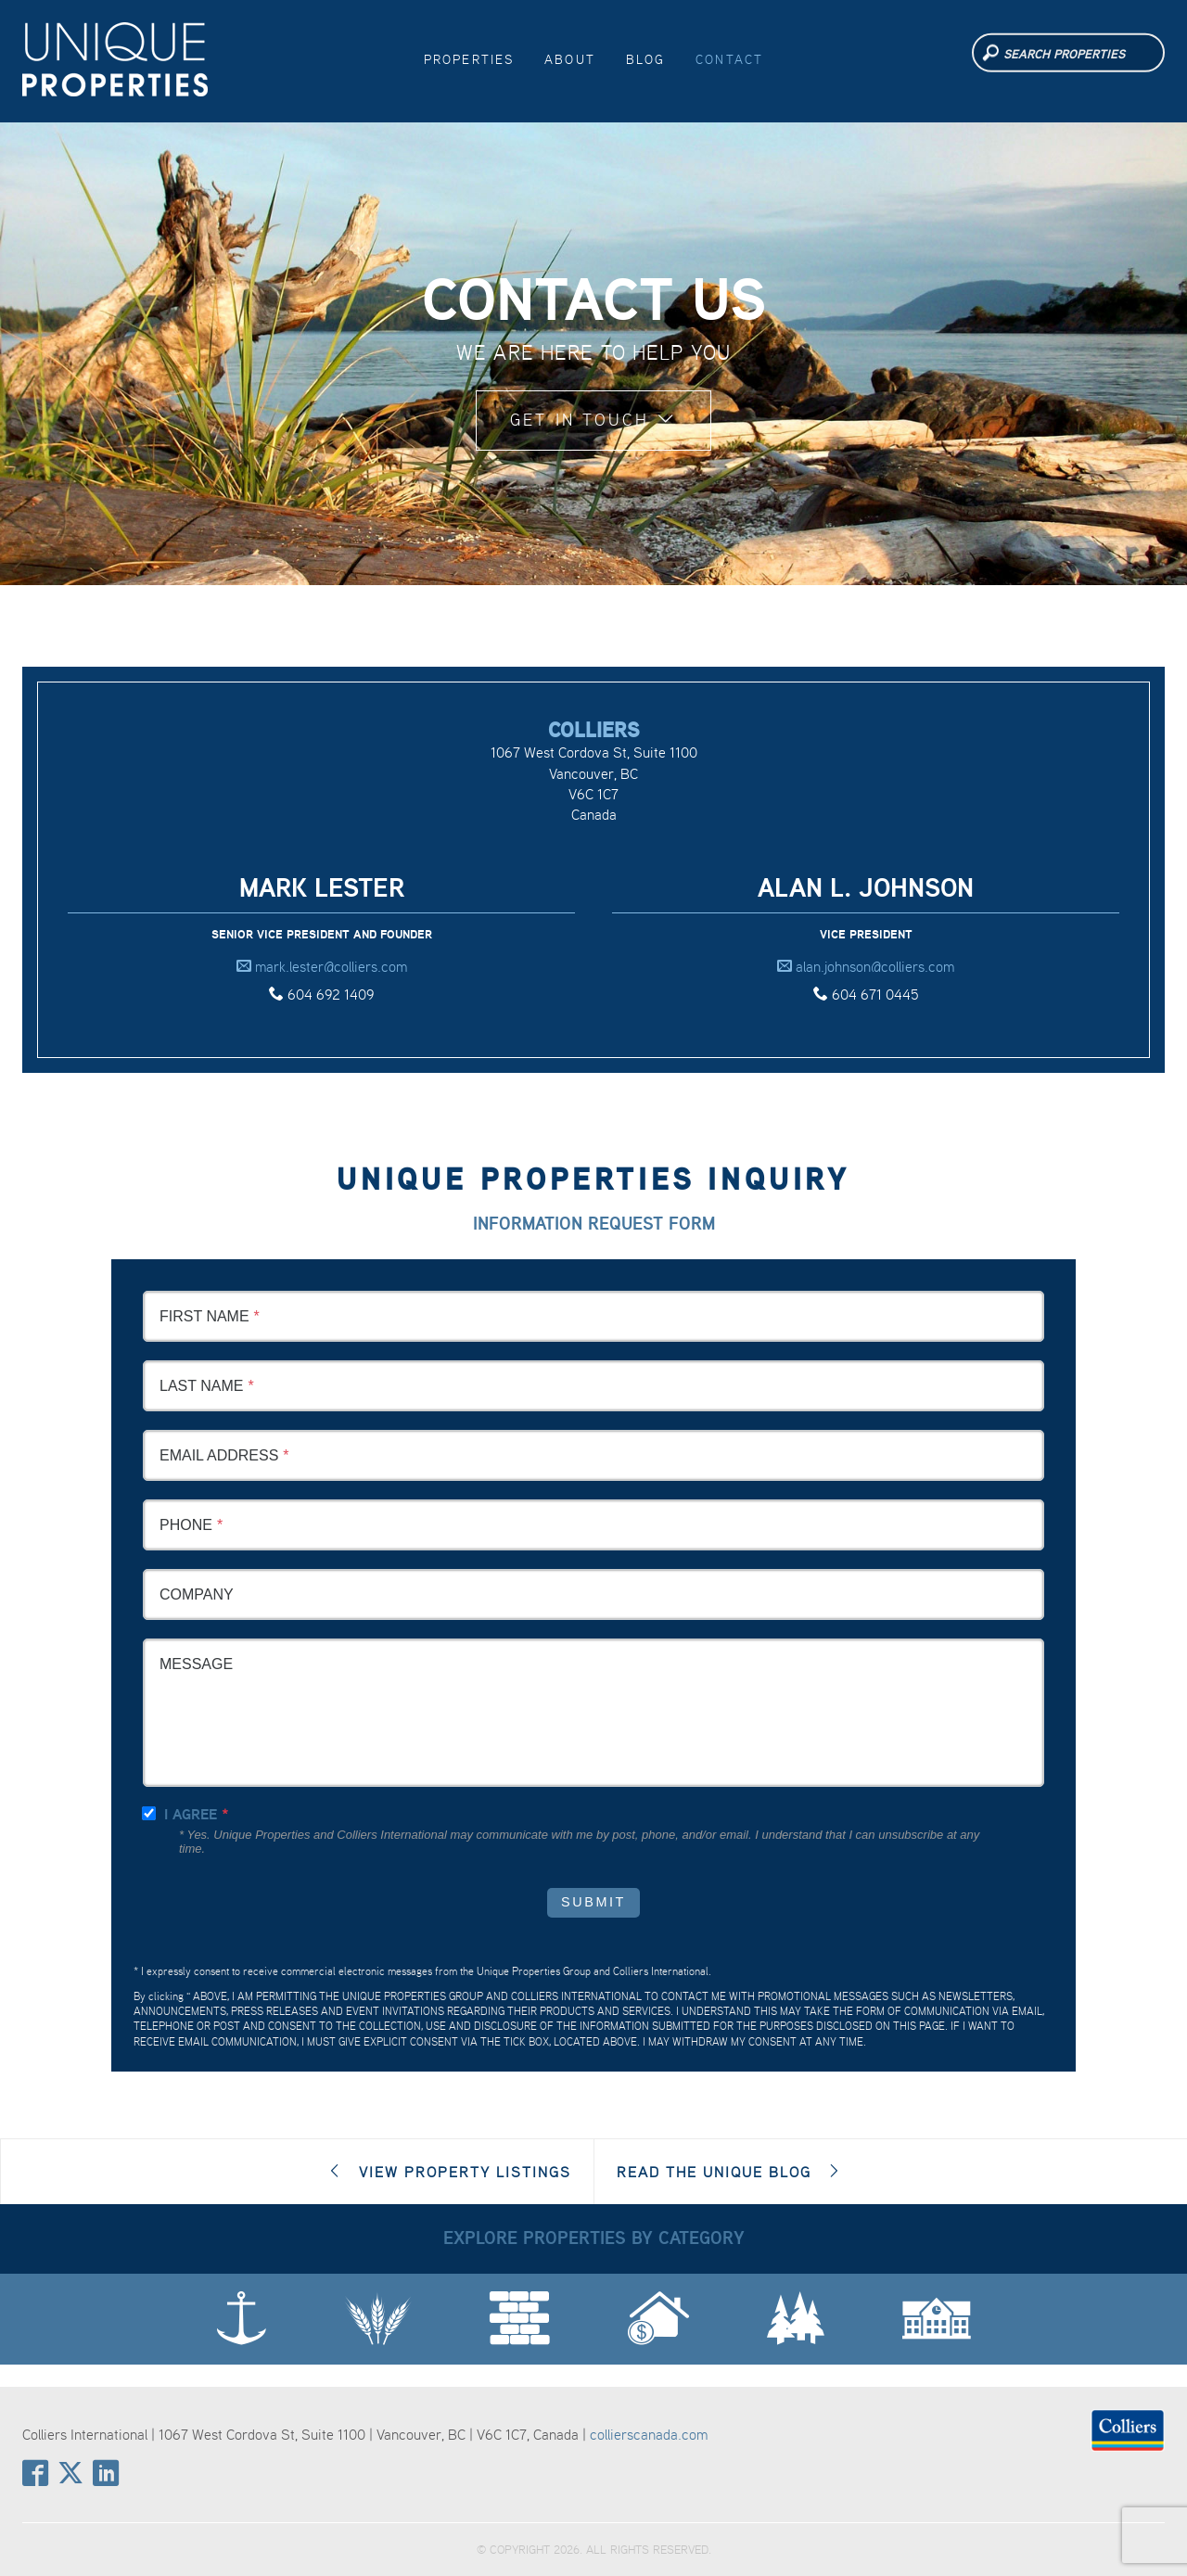 This screenshot has width=1187, height=2576. What do you see at coordinates (196, 1664) in the screenshot?
I see `Message` at bounding box center [196, 1664].